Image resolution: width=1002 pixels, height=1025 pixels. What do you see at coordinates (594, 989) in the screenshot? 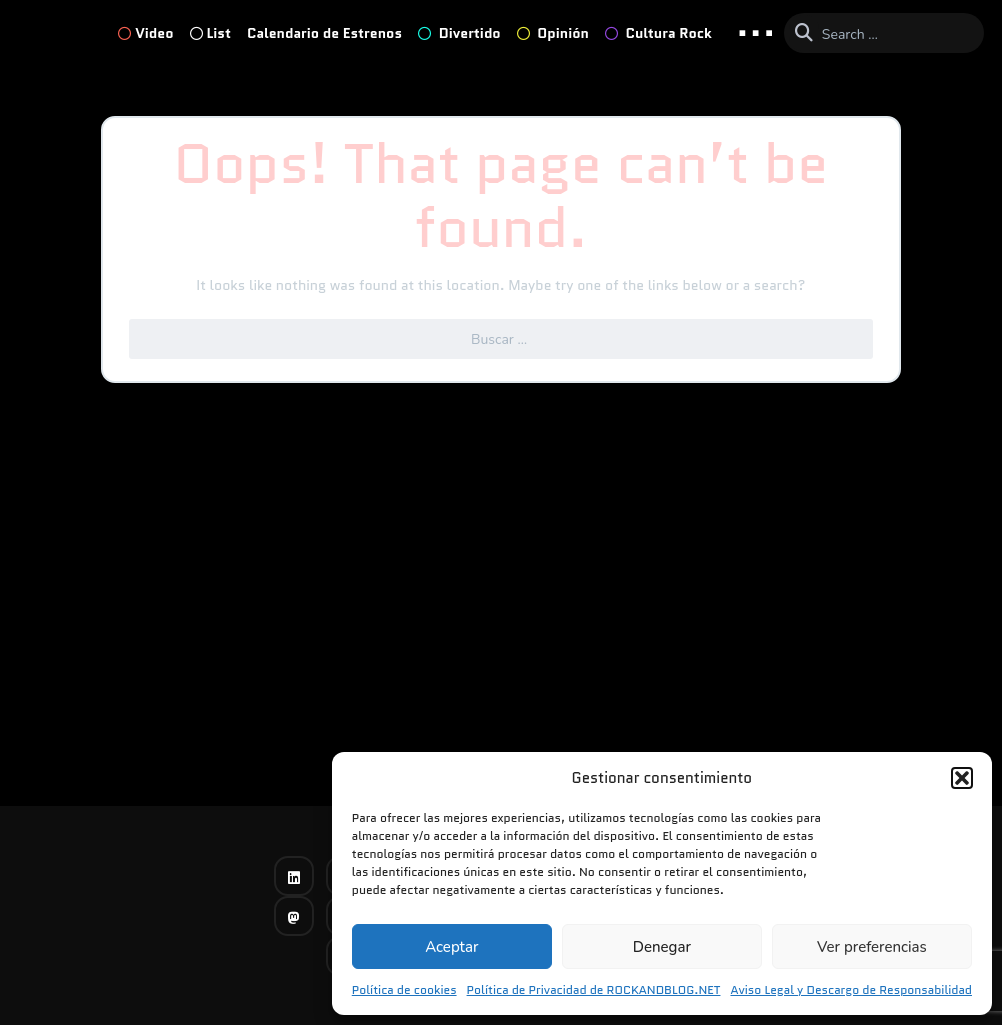
I see `Política de Privacidad de ROCKANDBLOG.NET` at bounding box center [594, 989].